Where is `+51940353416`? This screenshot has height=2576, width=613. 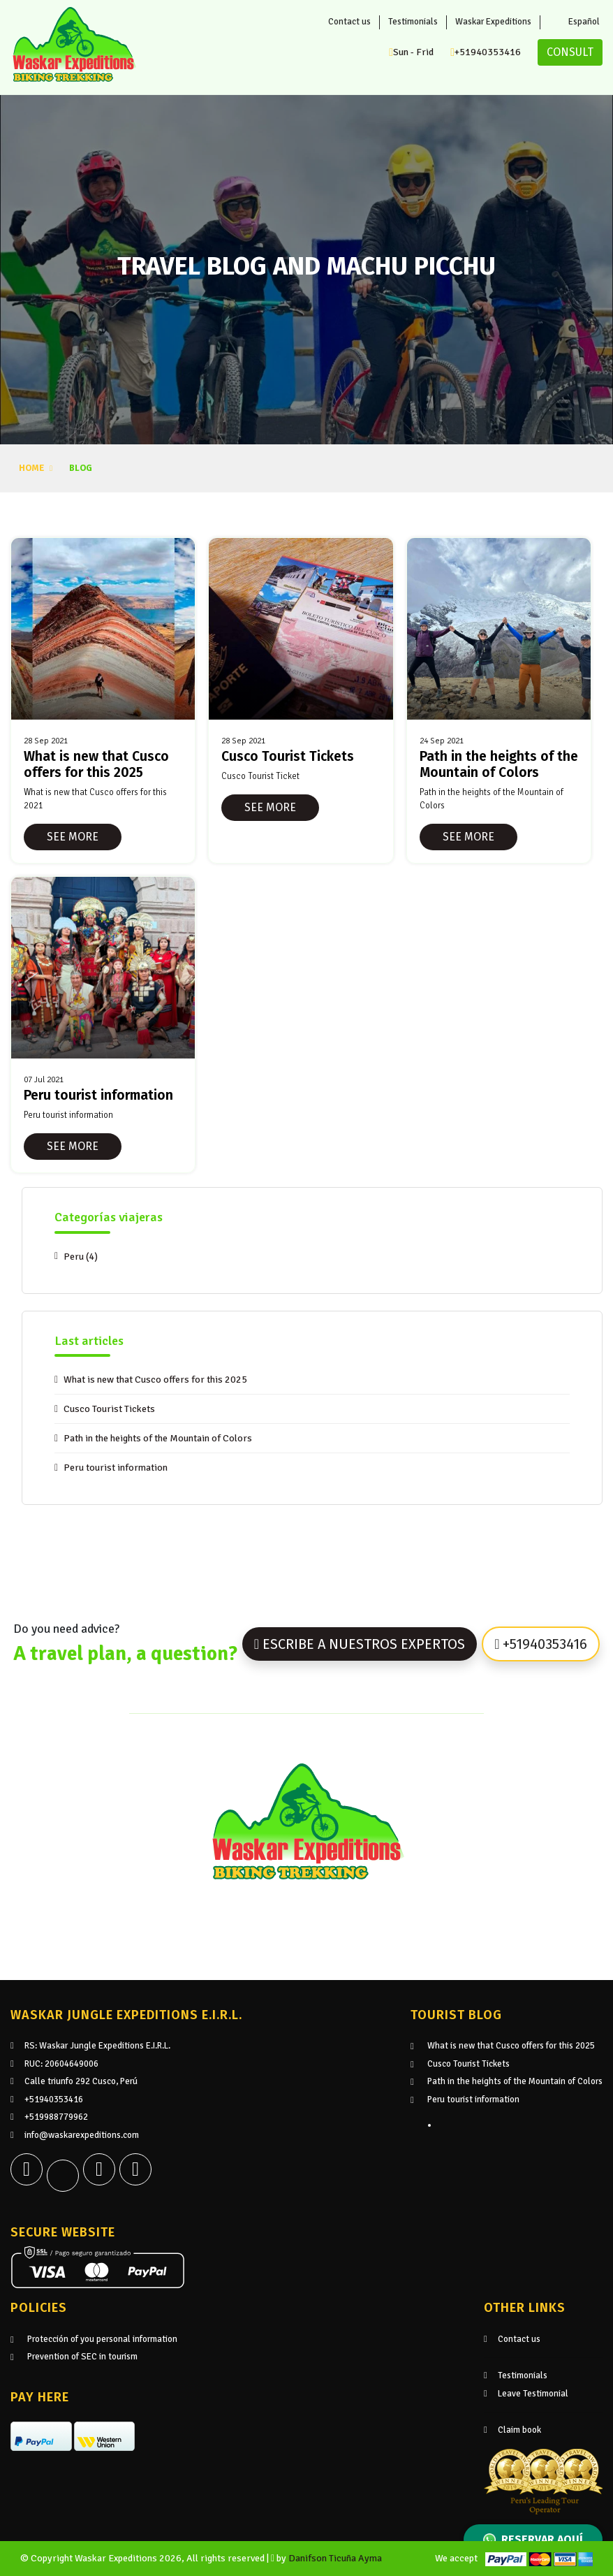
+51940353416 is located at coordinates (485, 52).